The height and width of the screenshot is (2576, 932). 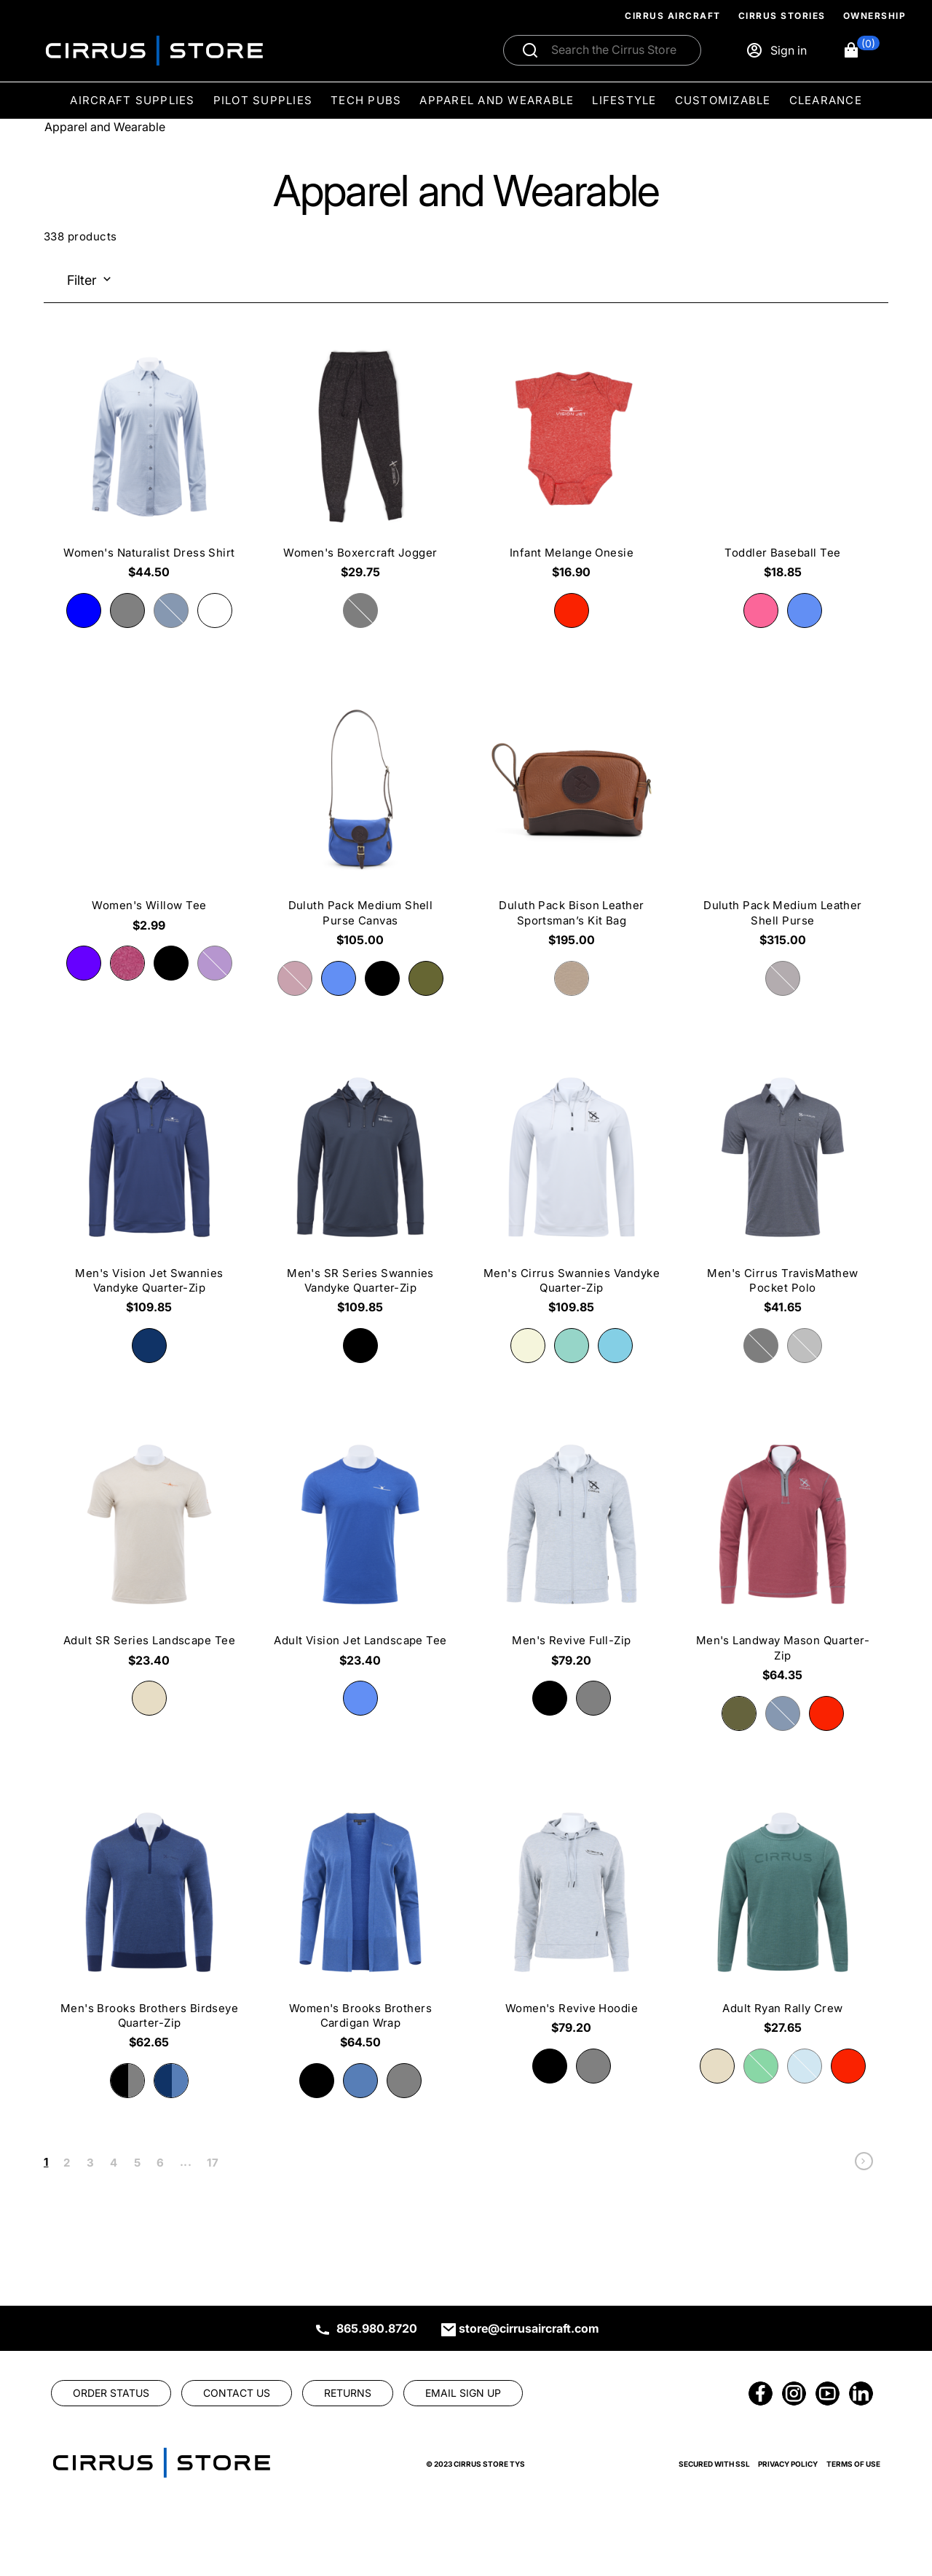 What do you see at coordinates (46, 2162) in the screenshot?
I see `1 [link]` at bounding box center [46, 2162].